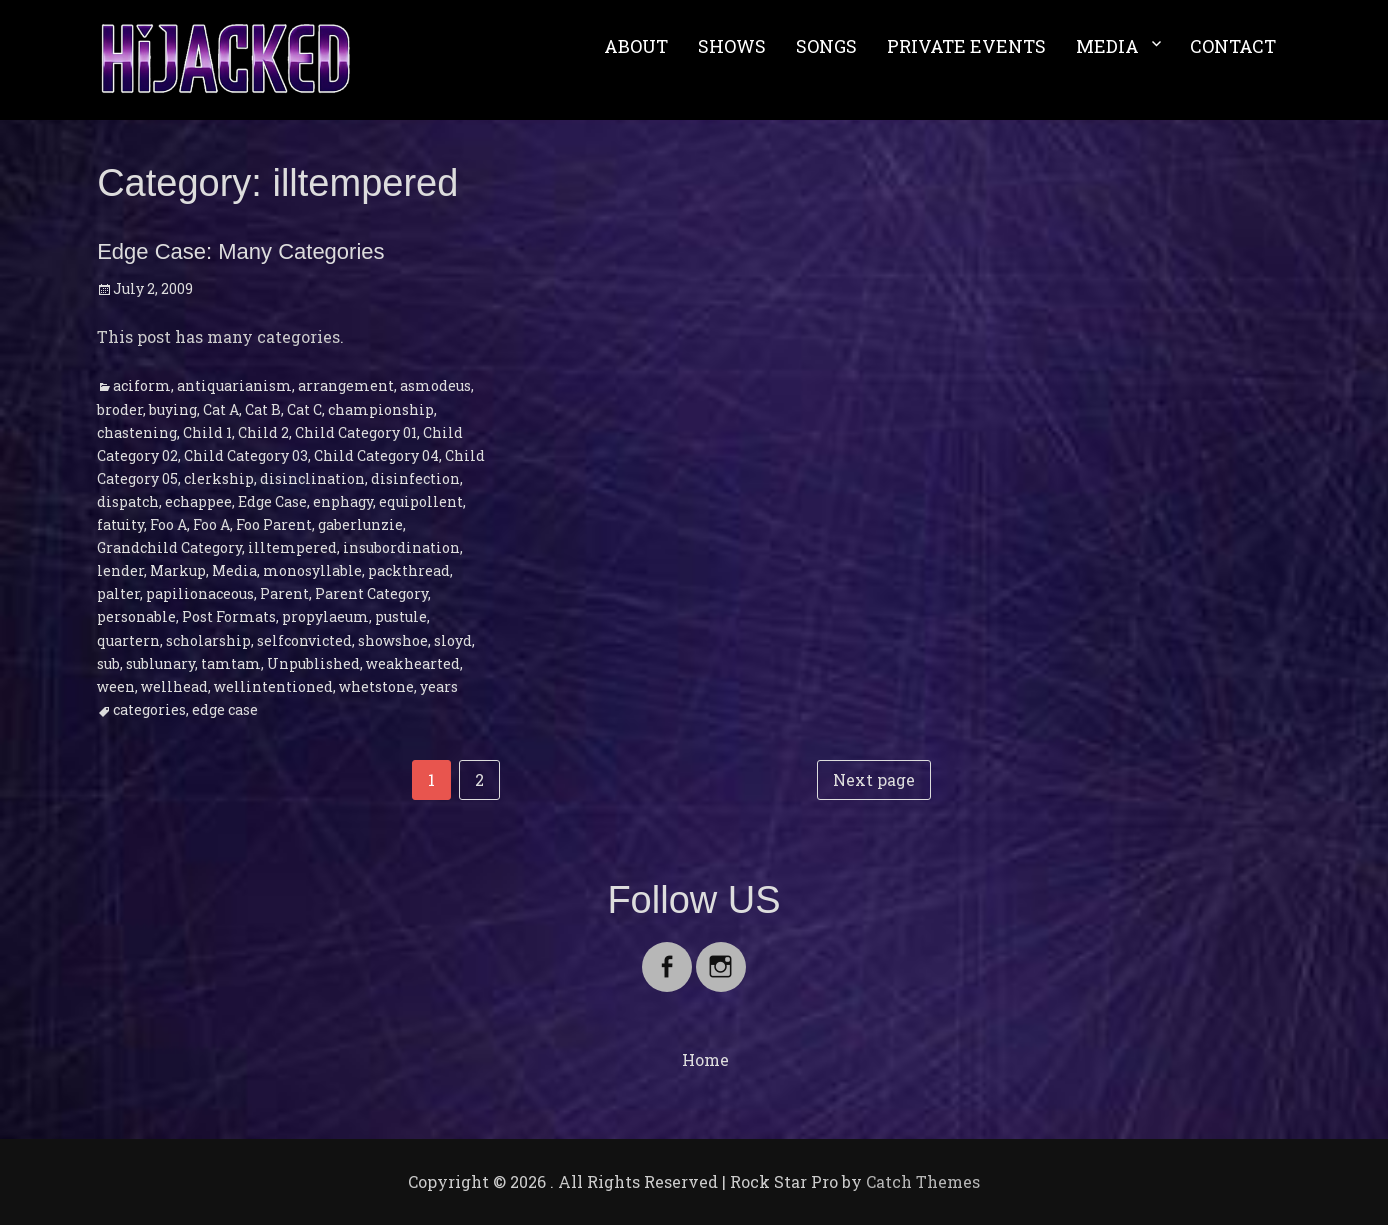  What do you see at coordinates (142, 385) in the screenshot?
I see `aciform` at bounding box center [142, 385].